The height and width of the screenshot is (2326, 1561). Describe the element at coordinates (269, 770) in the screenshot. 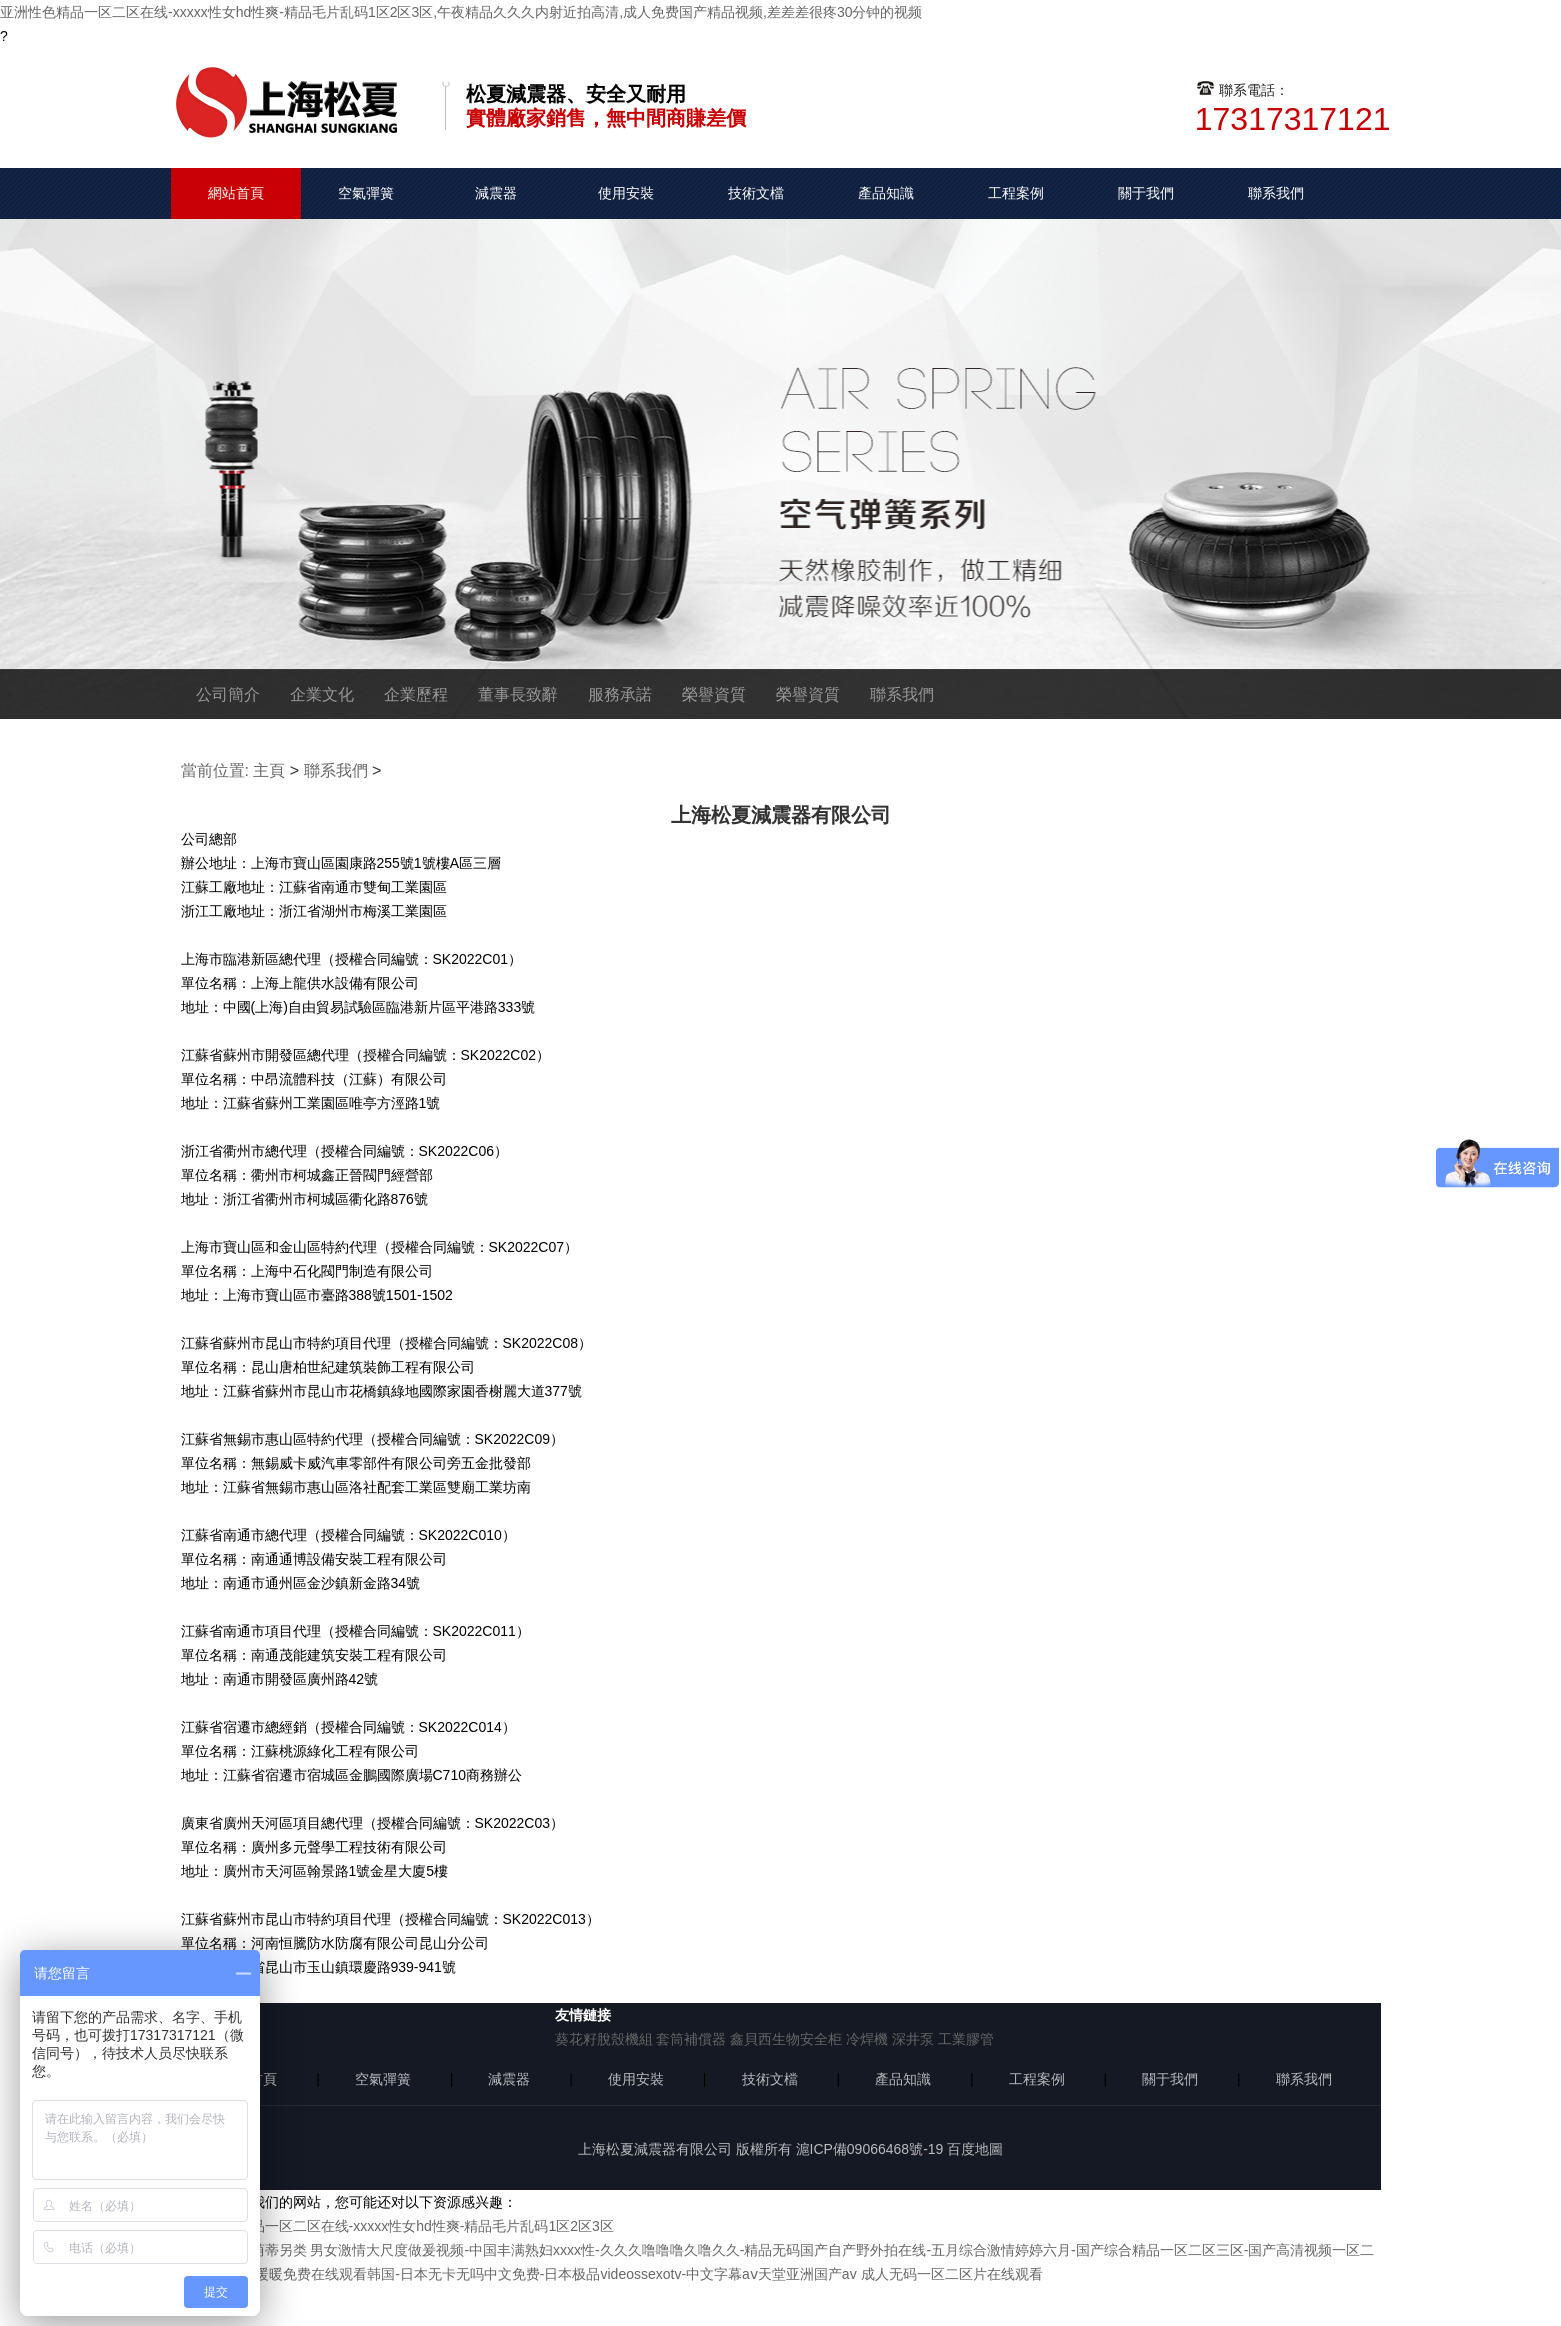

I see `主頁` at that location.